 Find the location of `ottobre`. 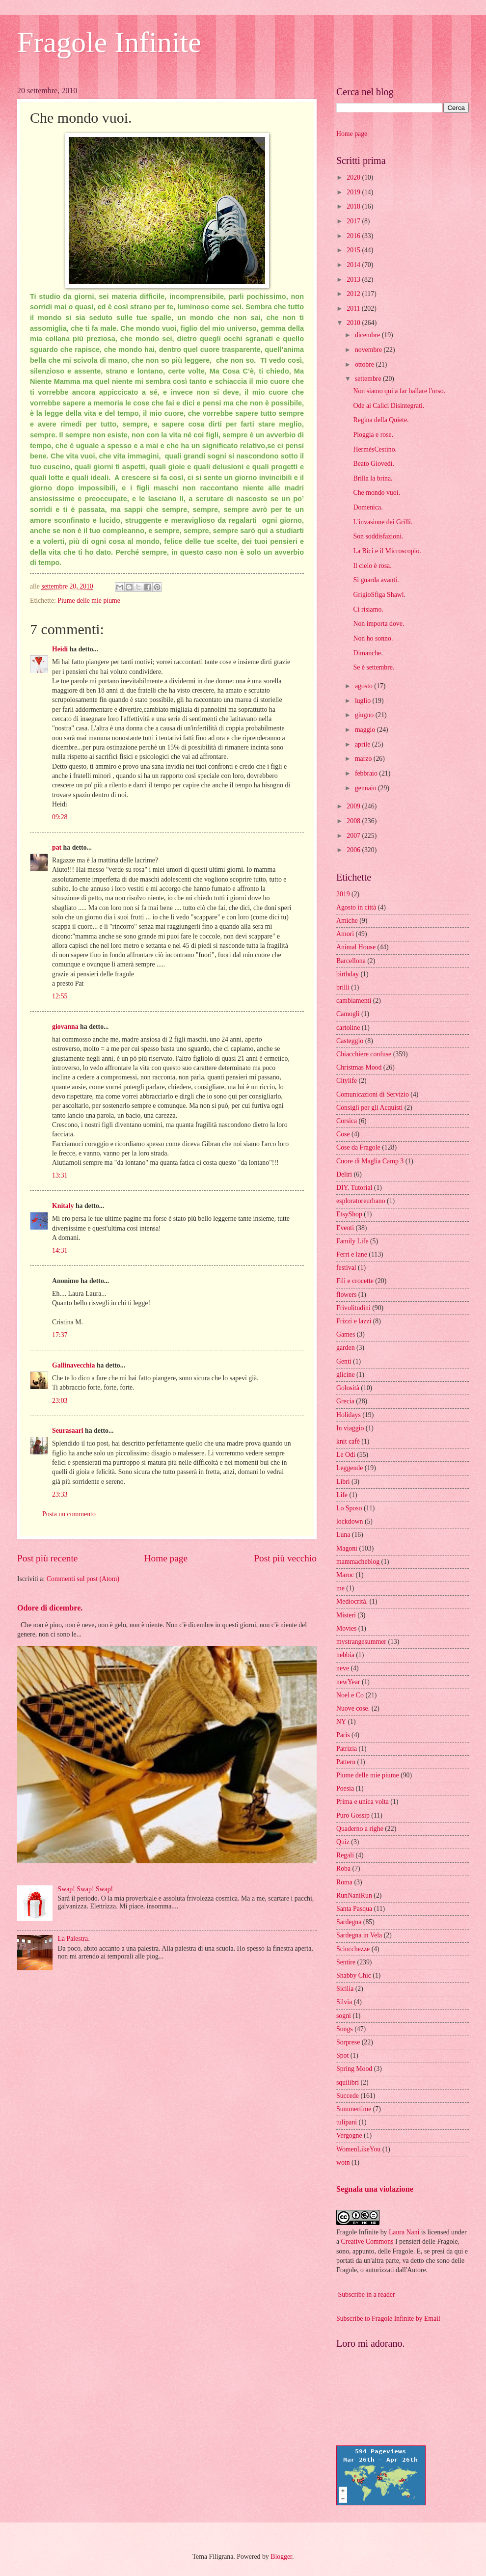

ottobre is located at coordinates (365, 364).